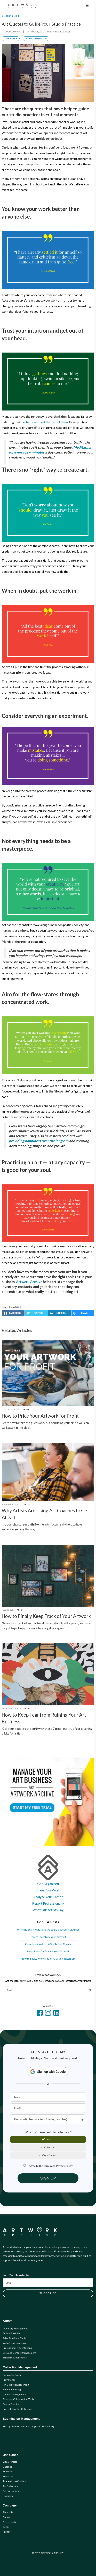 The width and height of the screenshot is (96, 2576). What do you see at coordinates (39, 1141) in the screenshot?
I see `providing happiness over the long run` at bounding box center [39, 1141].